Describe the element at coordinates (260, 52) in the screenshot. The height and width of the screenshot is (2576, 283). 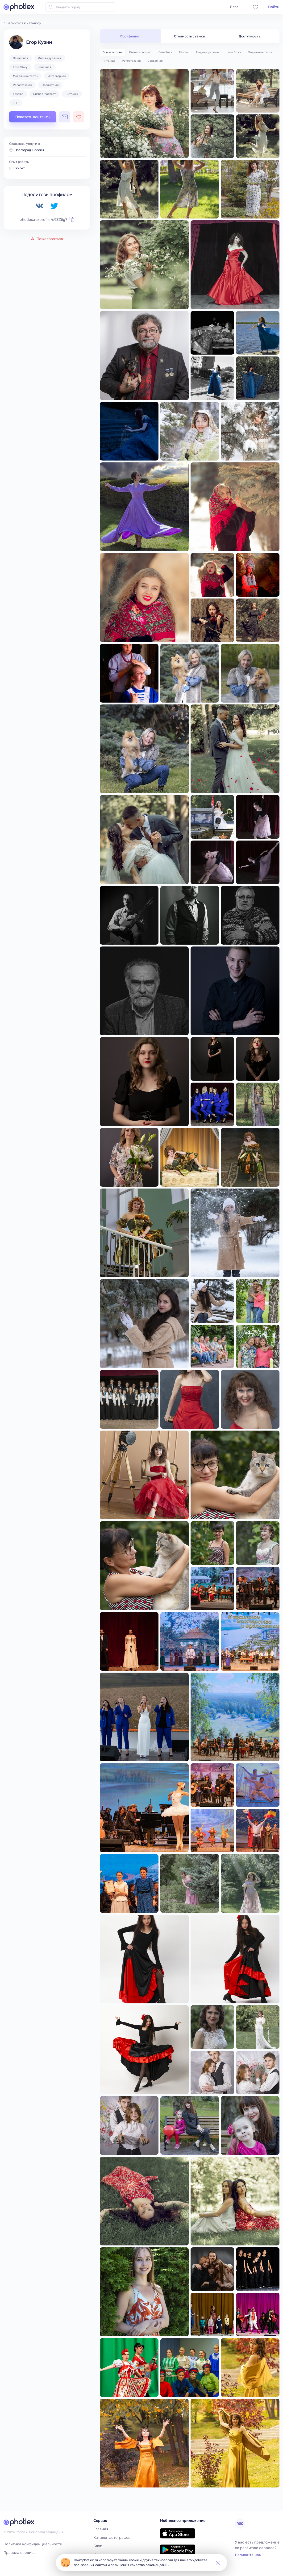
I see `Модельные тесты` at that location.